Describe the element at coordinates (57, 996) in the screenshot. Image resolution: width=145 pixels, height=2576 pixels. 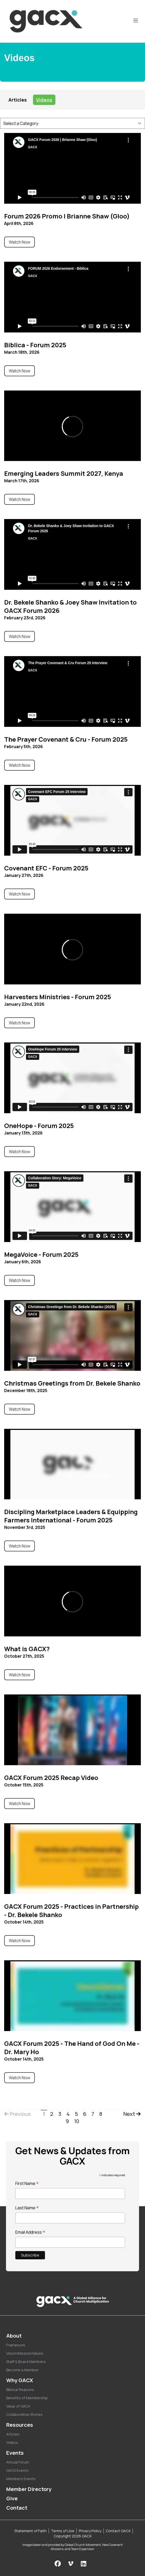
I see `Harvesters Ministries - Forum 2025` at that location.